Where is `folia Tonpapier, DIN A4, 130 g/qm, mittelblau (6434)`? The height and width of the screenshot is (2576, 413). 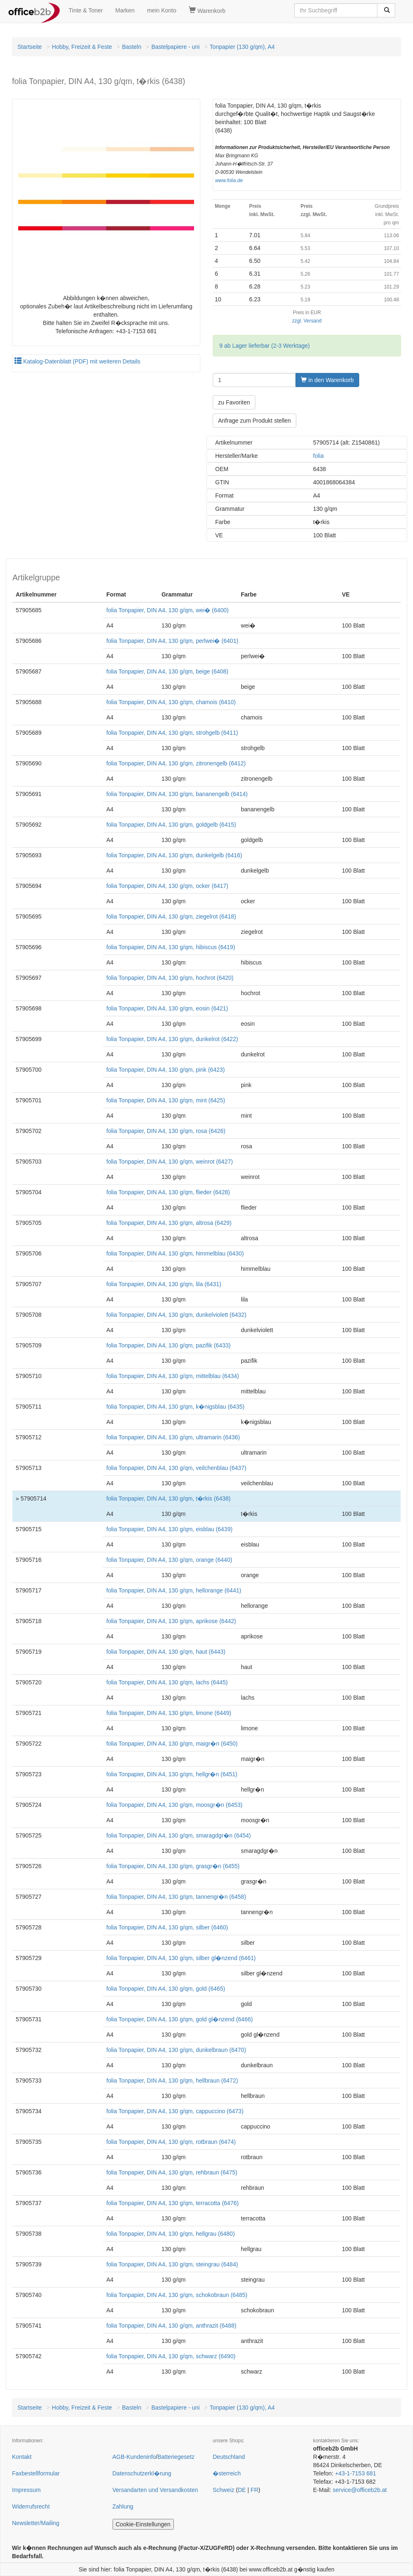
folia Tonpapier, DIN A4, 130 g/qm, mittelblau (6434) is located at coordinates (172, 1376).